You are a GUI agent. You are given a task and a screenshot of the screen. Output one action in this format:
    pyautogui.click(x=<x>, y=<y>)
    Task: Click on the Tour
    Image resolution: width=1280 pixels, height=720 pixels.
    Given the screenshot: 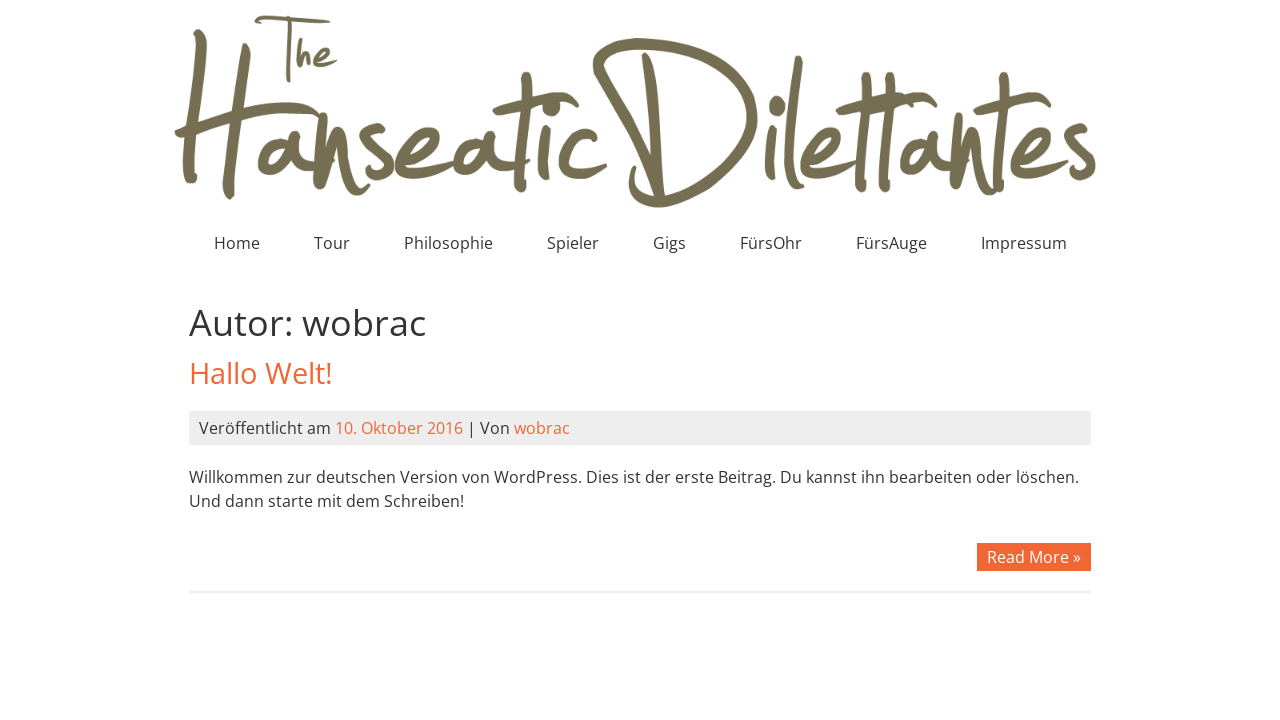 What is the action you would take?
    pyautogui.click(x=332, y=243)
    